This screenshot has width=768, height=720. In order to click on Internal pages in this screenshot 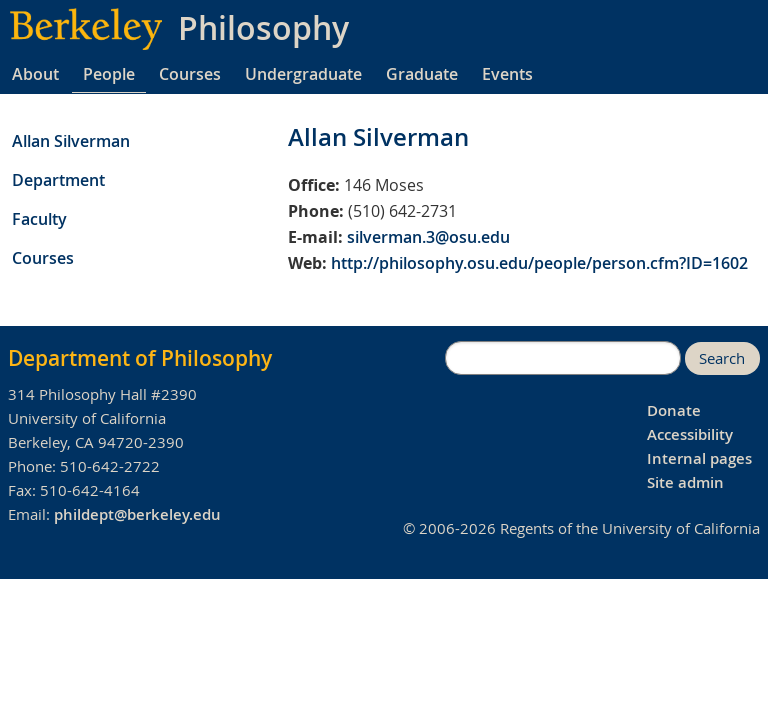, I will do `click(699, 458)`.